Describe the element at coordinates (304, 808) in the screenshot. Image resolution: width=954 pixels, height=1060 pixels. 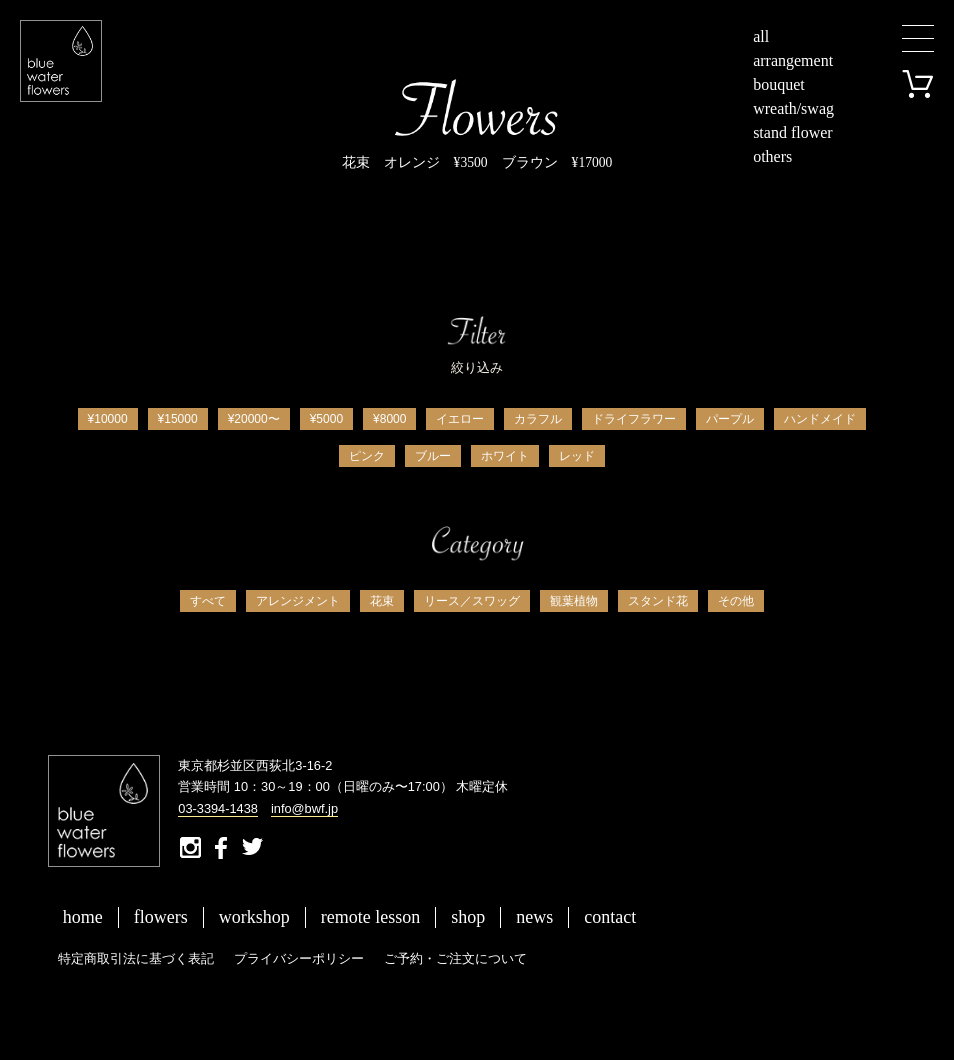
I see `info@bwf.jp` at that location.